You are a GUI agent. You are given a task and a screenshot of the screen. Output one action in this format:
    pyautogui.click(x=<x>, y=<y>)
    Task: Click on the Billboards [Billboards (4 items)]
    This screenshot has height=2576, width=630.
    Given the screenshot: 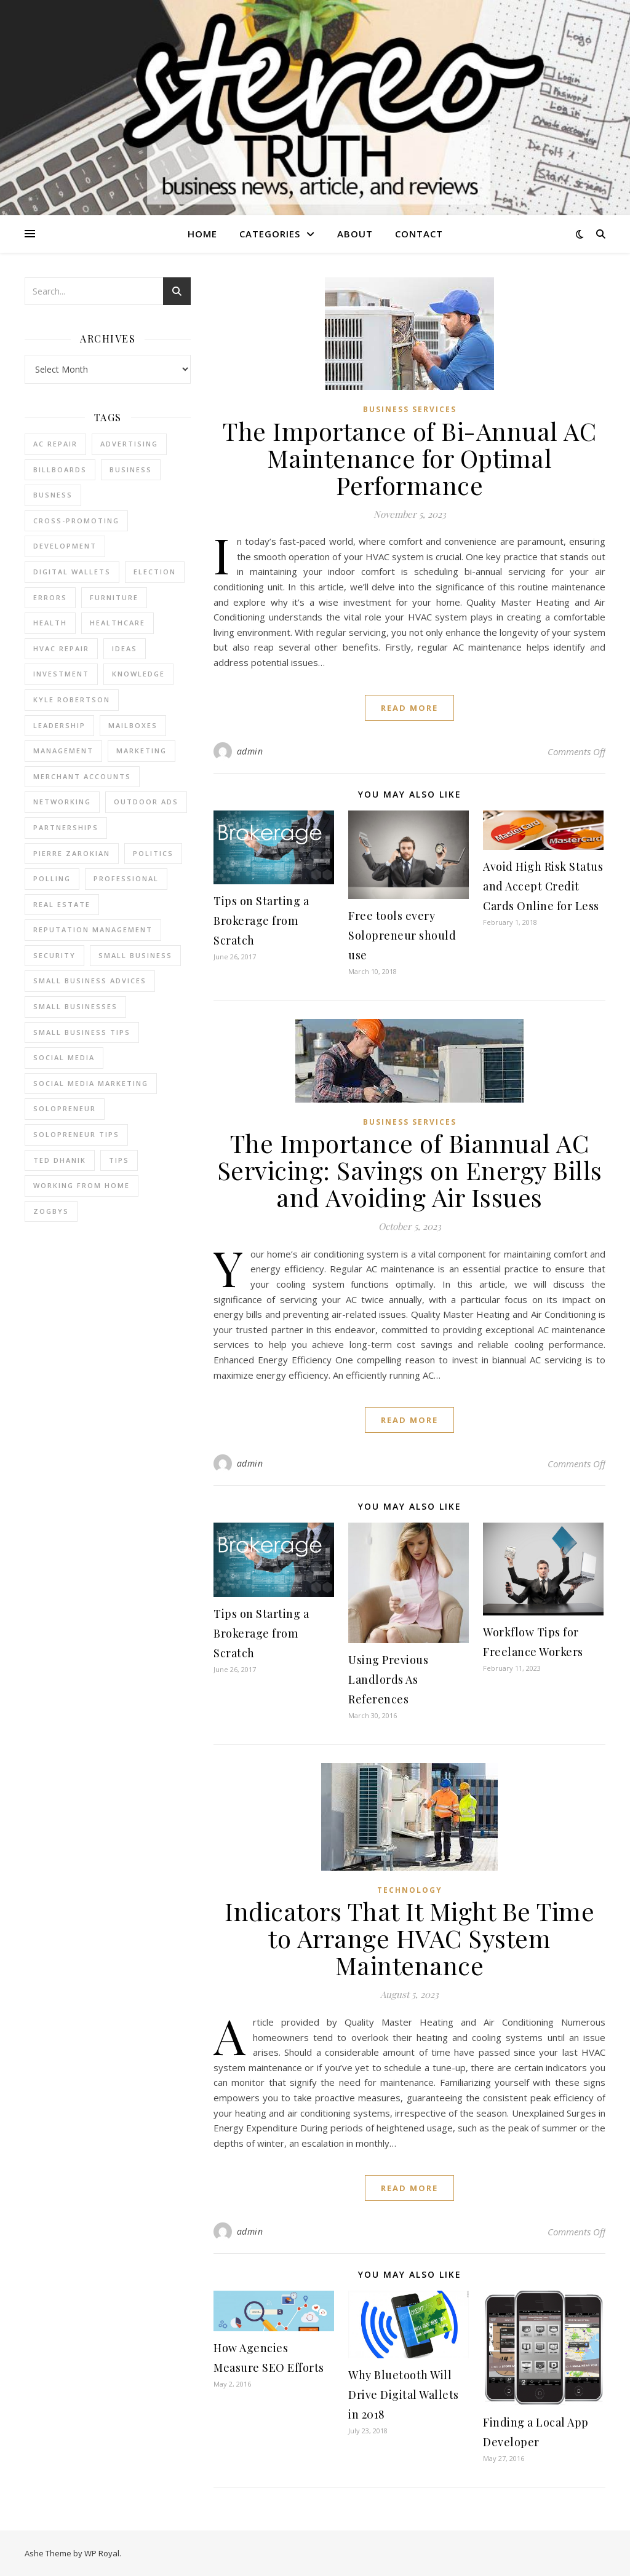 What is the action you would take?
    pyautogui.click(x=60, y=469)
    